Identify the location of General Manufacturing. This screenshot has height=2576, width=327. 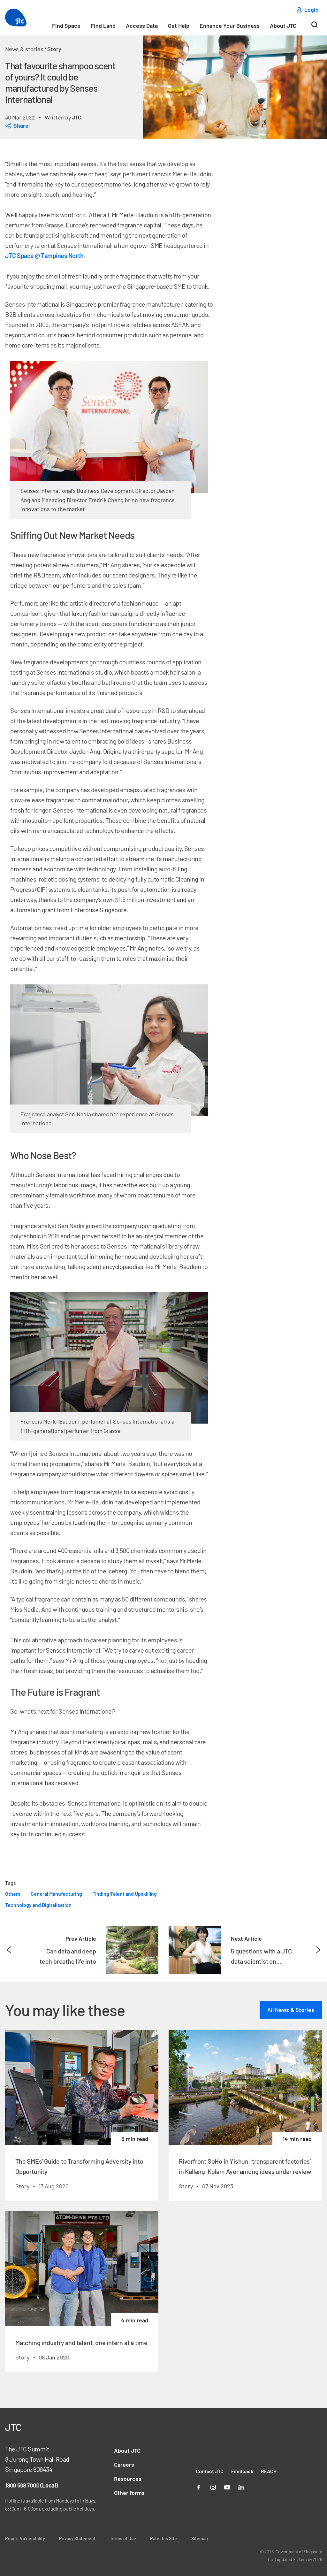
(56, 1894).